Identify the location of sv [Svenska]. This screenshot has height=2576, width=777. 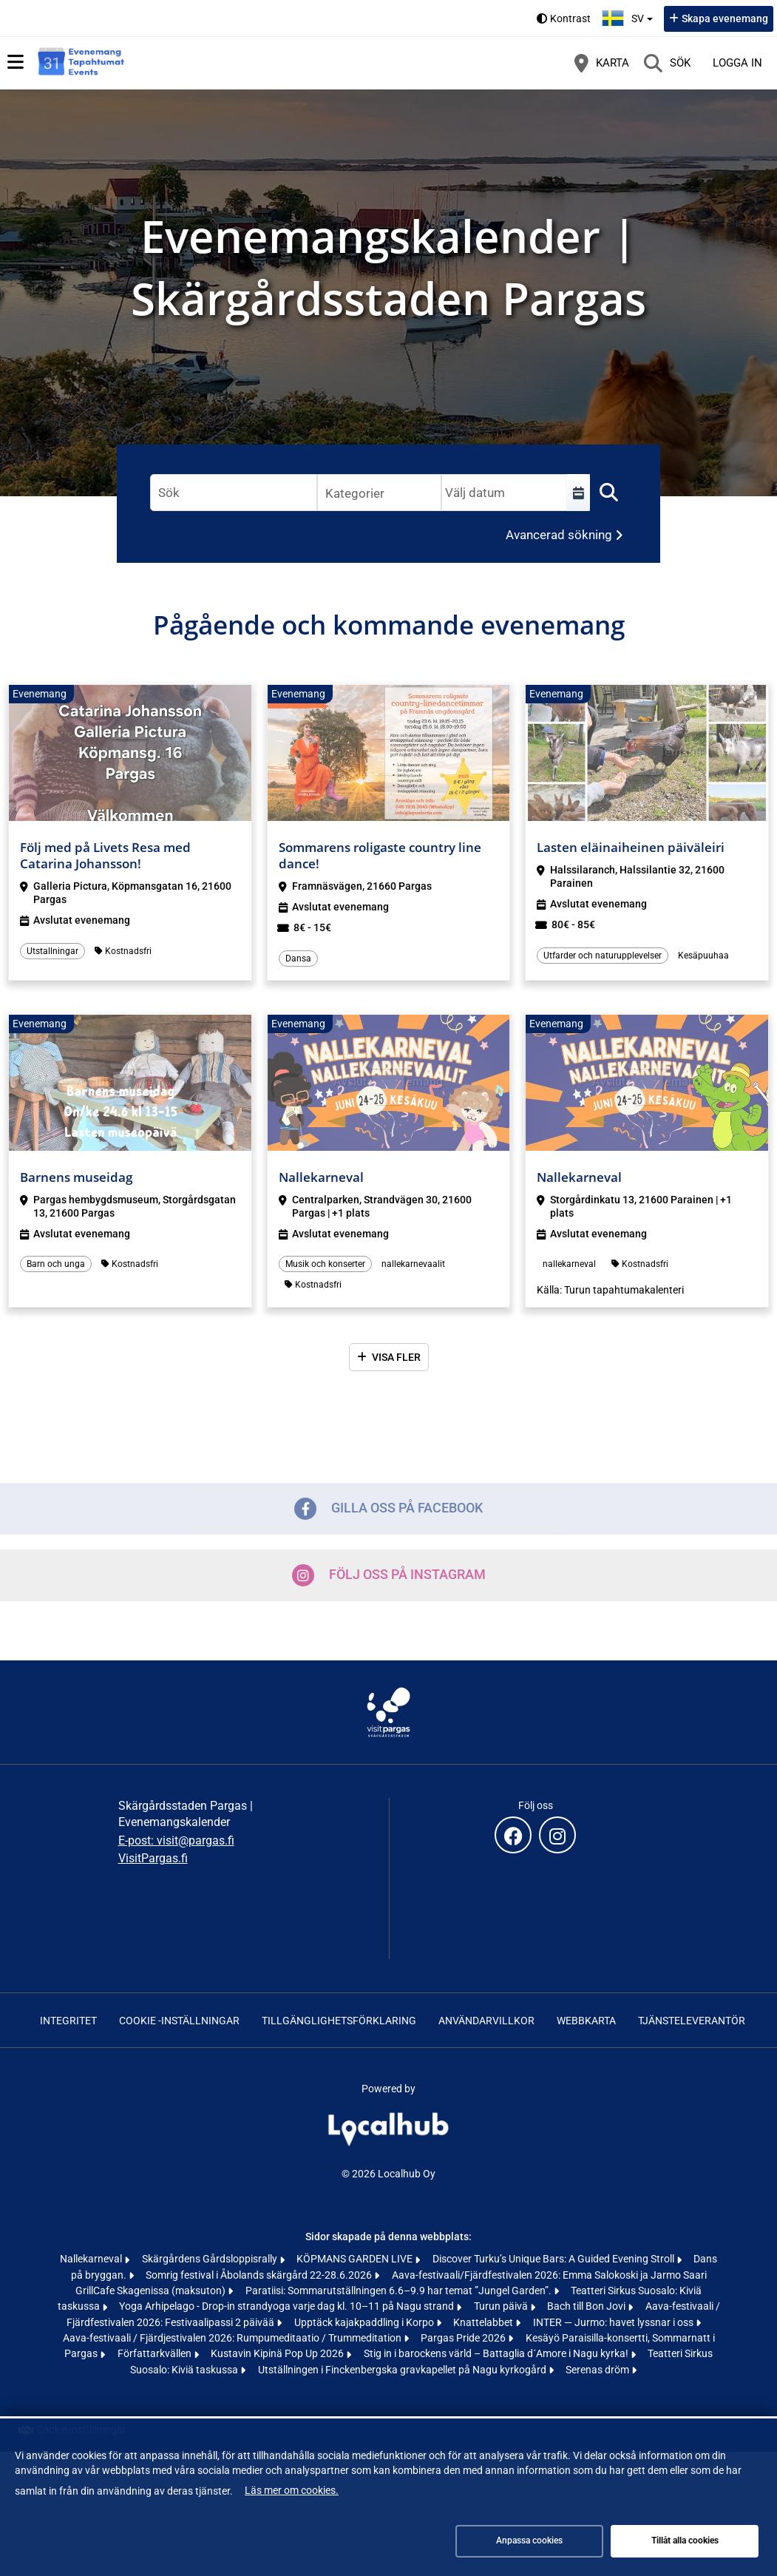
(629, 17).